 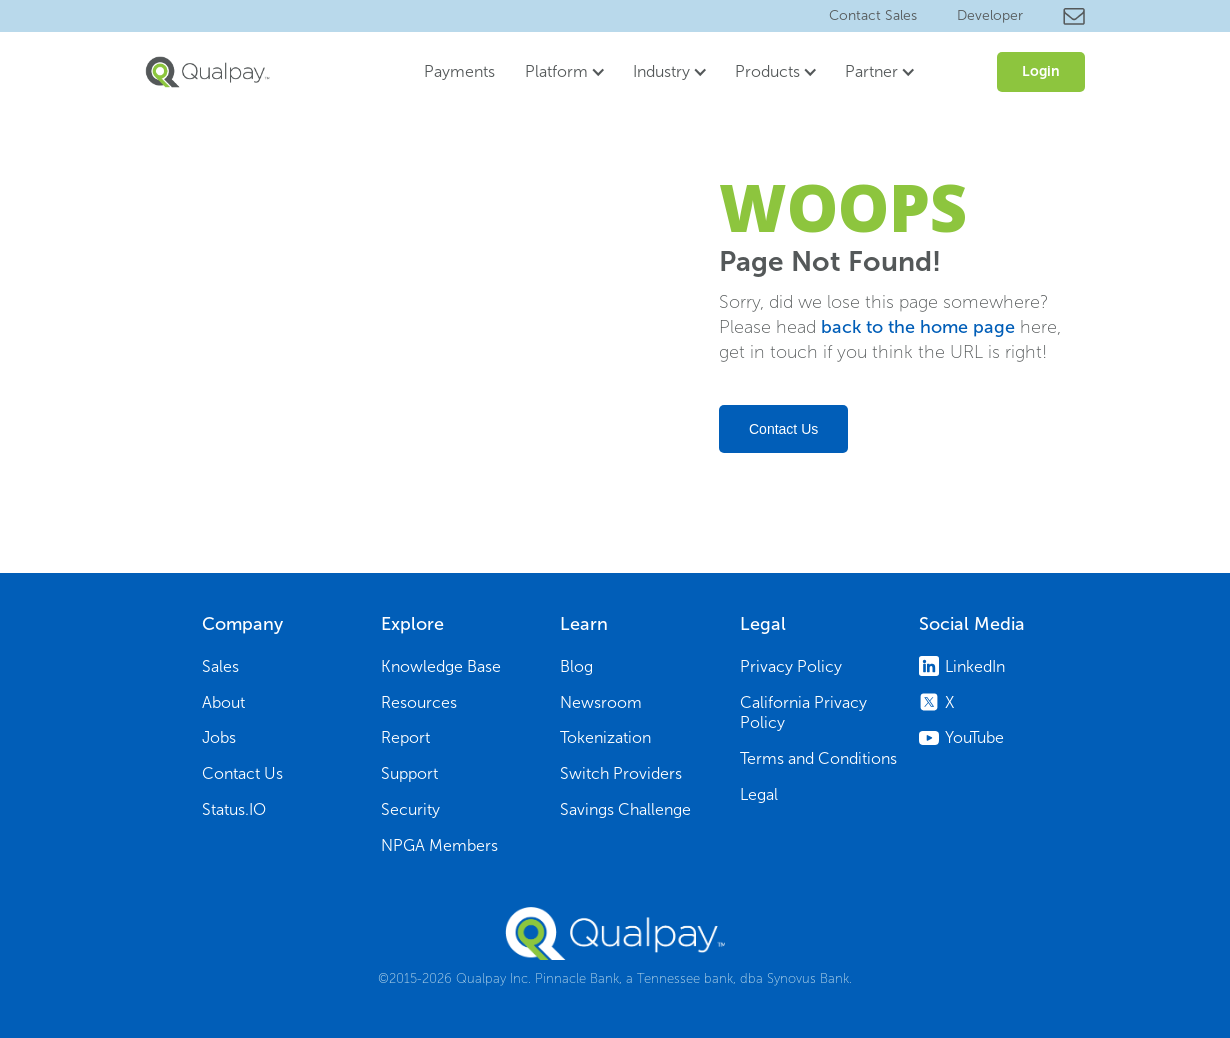 What do you see at coordinates (990, 15) in the screenshot?
I see `Developer` at bounding box center [990, 15].